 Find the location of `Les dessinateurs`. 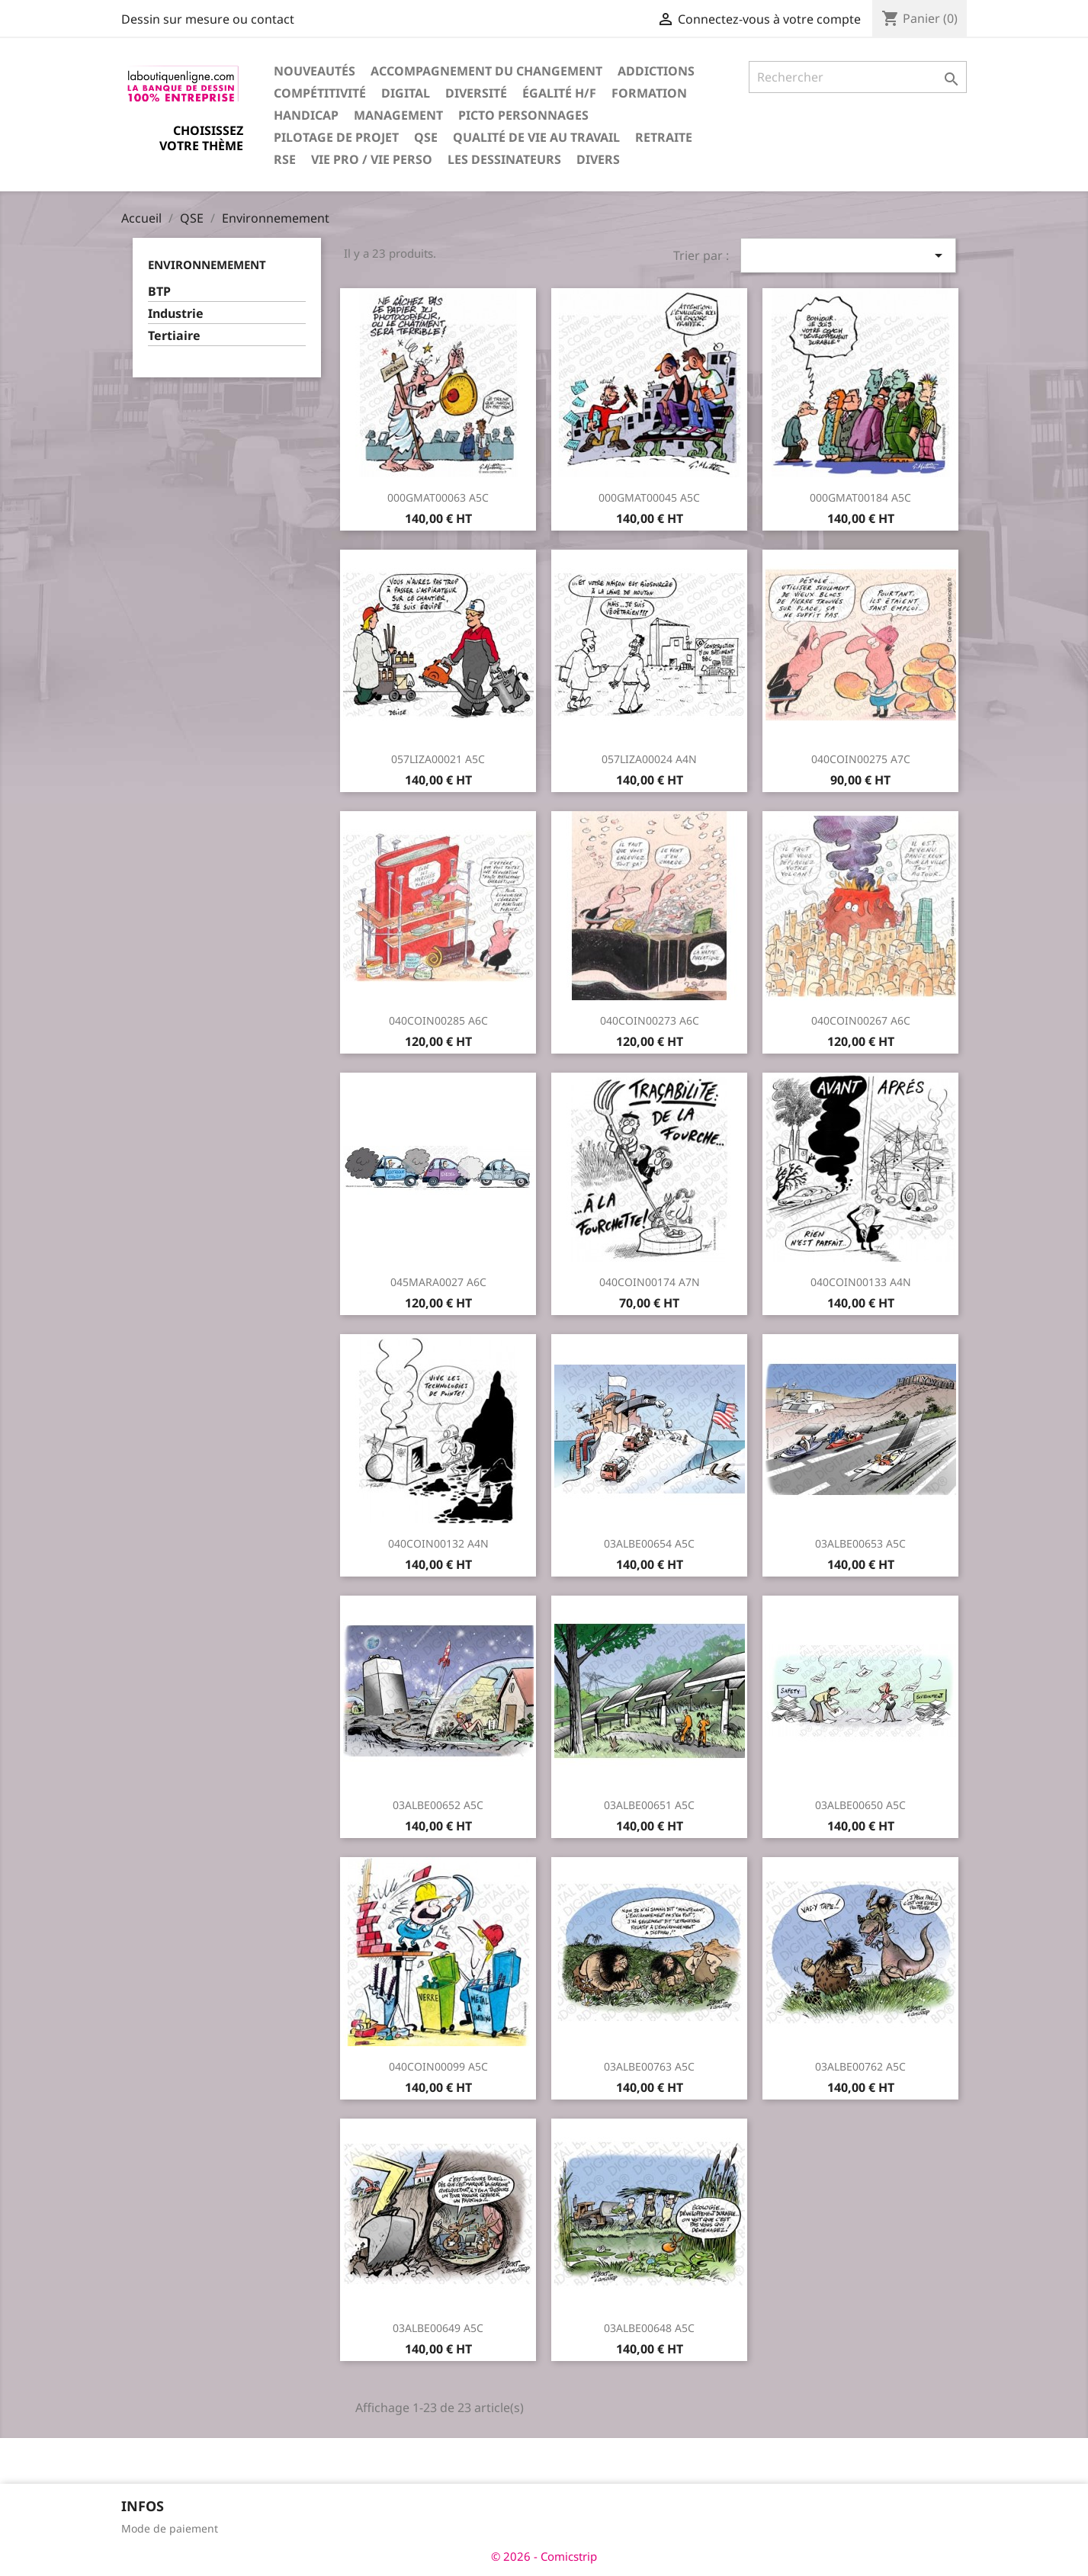

Les dessinateurs is located at coordinates (504, 159).